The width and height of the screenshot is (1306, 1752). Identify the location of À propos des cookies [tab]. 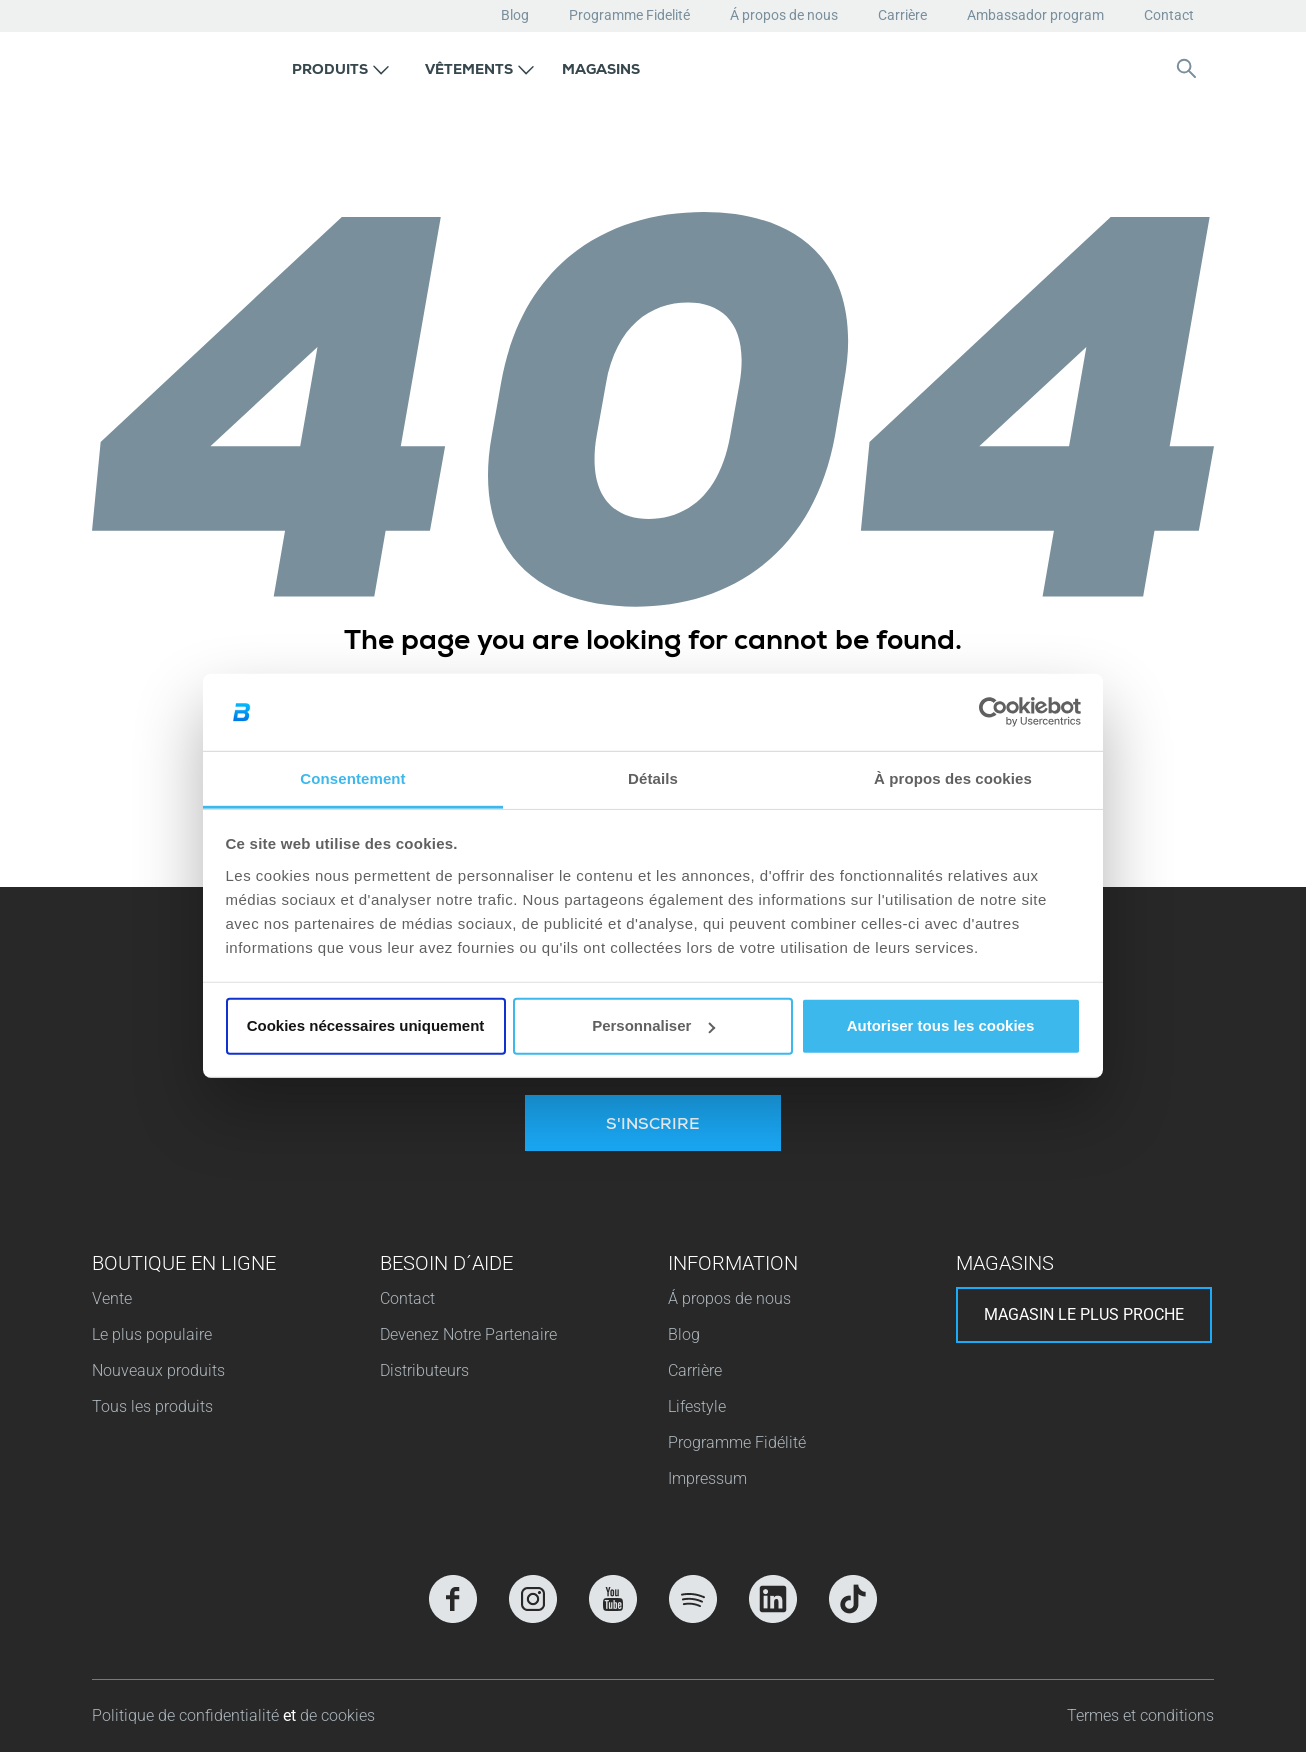
(953, 778).